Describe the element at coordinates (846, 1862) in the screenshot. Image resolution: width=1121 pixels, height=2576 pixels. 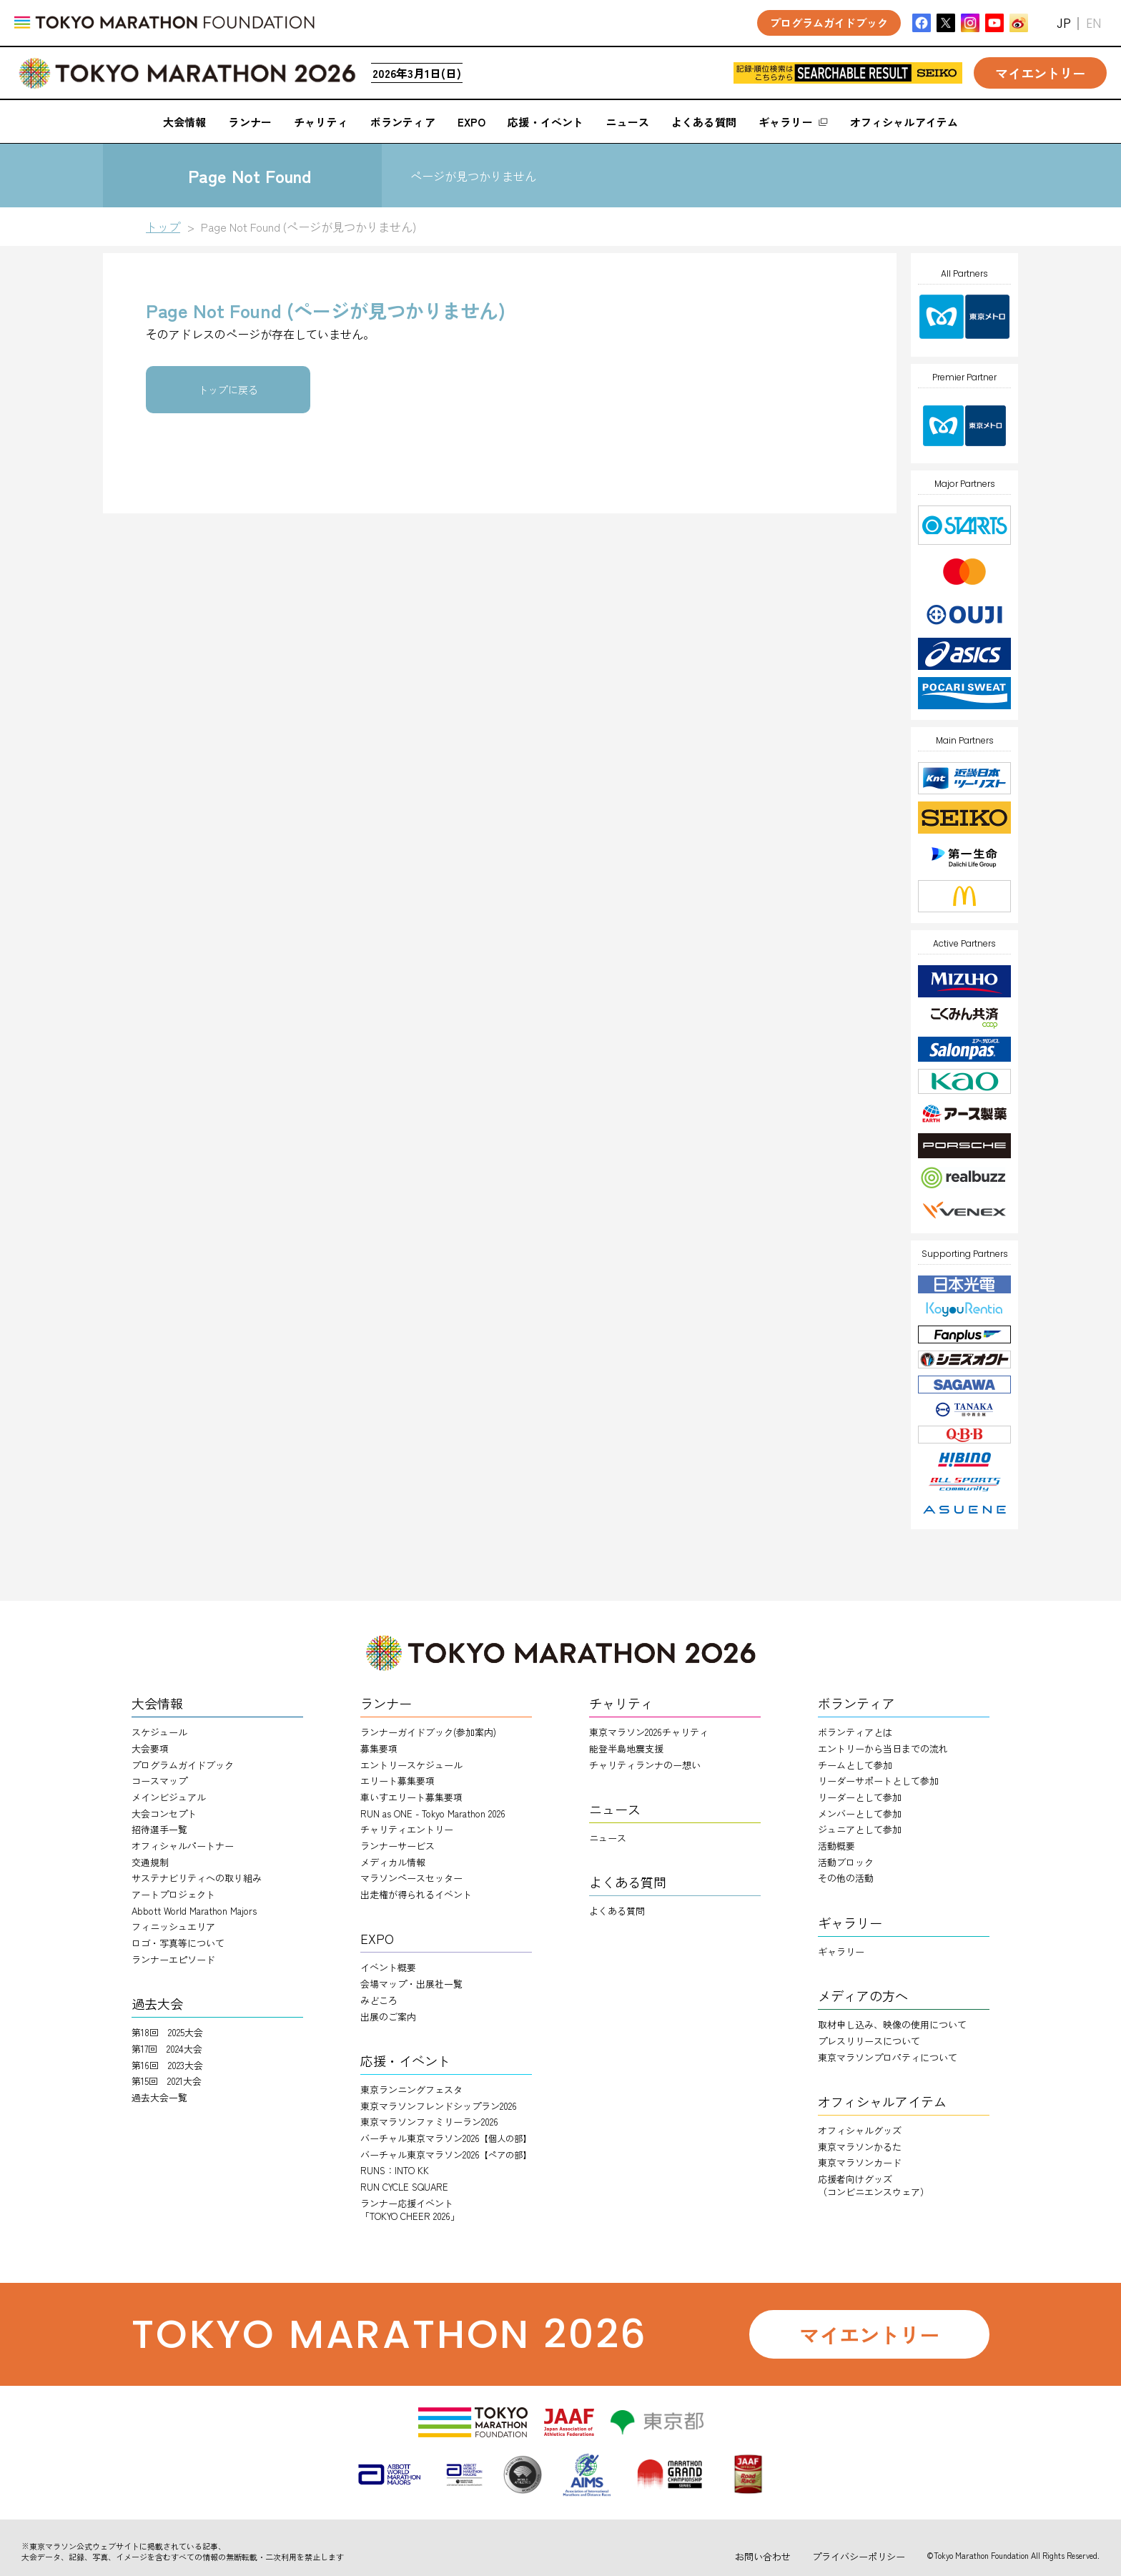
I see `活動ブロック` at that location.